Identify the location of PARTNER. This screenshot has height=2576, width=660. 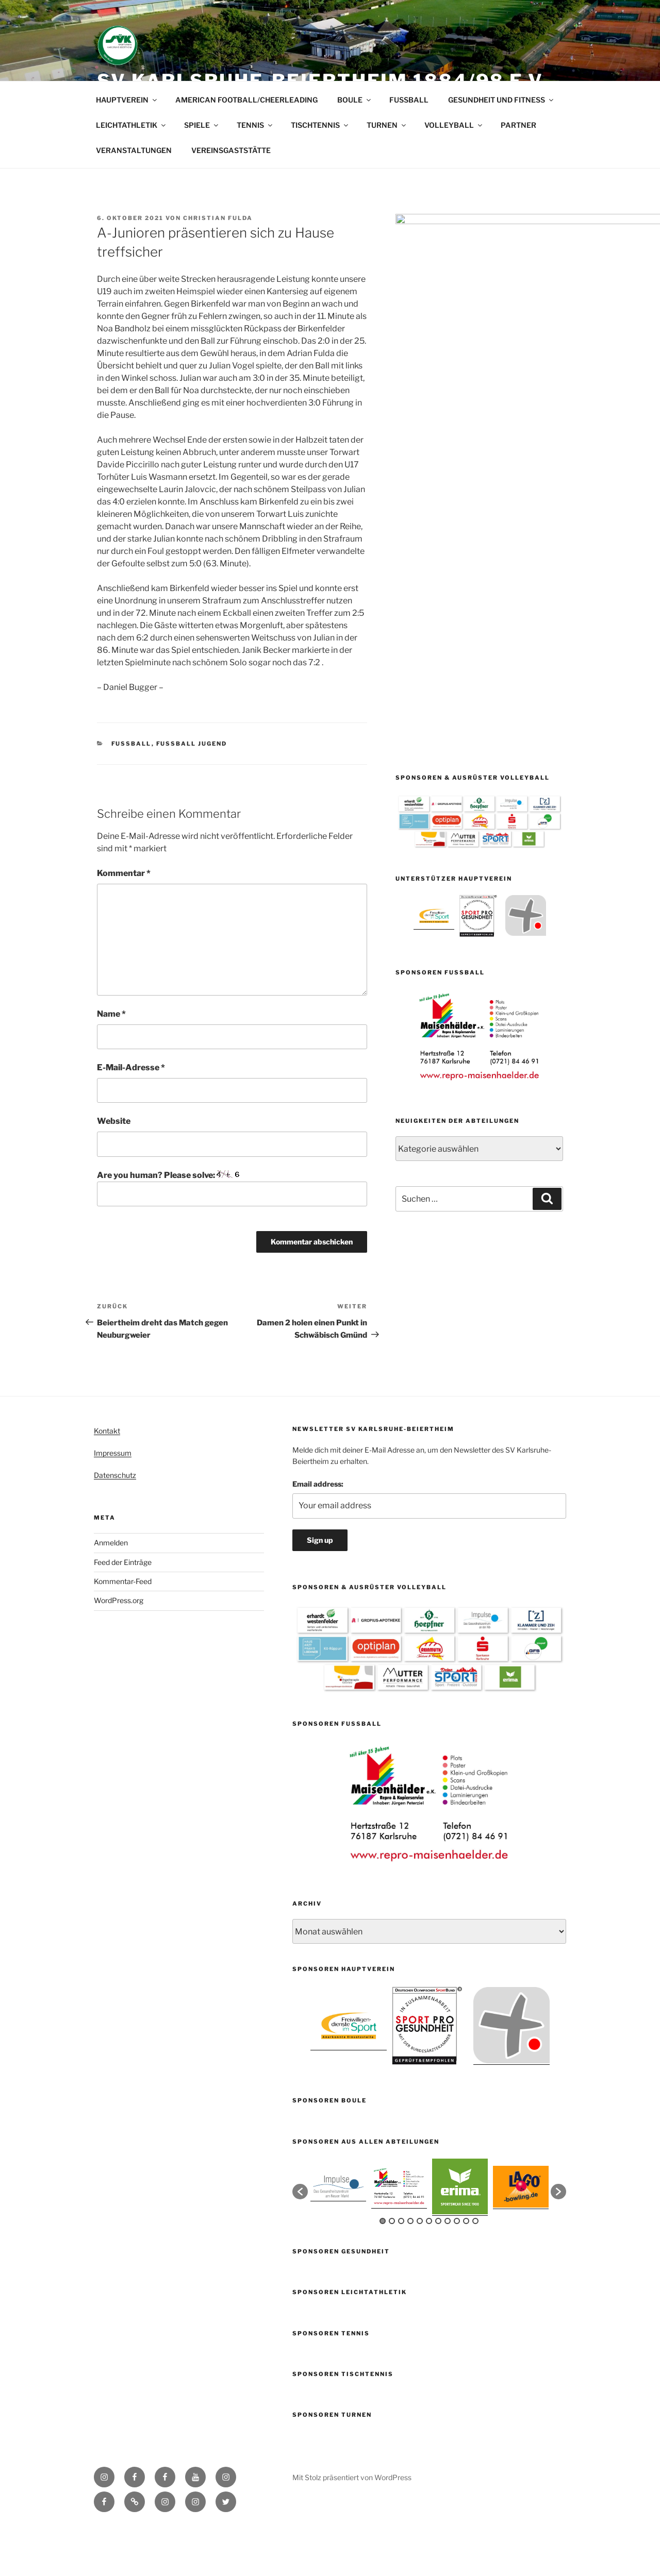
(518, 174).